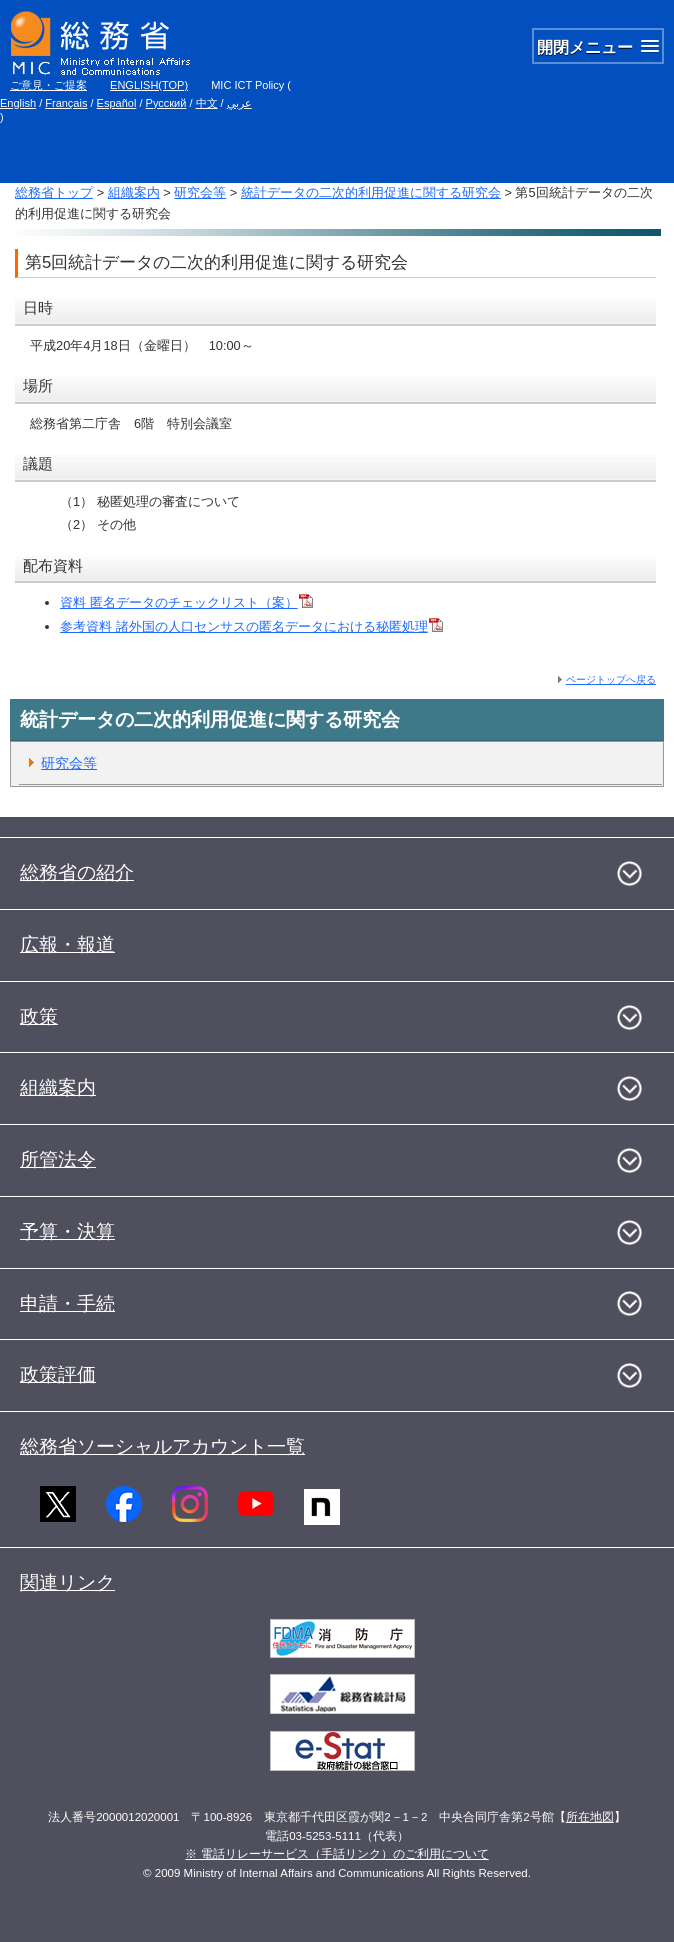 The image size is (674, 1942). I want to click on 政策, so click(39, 1016).